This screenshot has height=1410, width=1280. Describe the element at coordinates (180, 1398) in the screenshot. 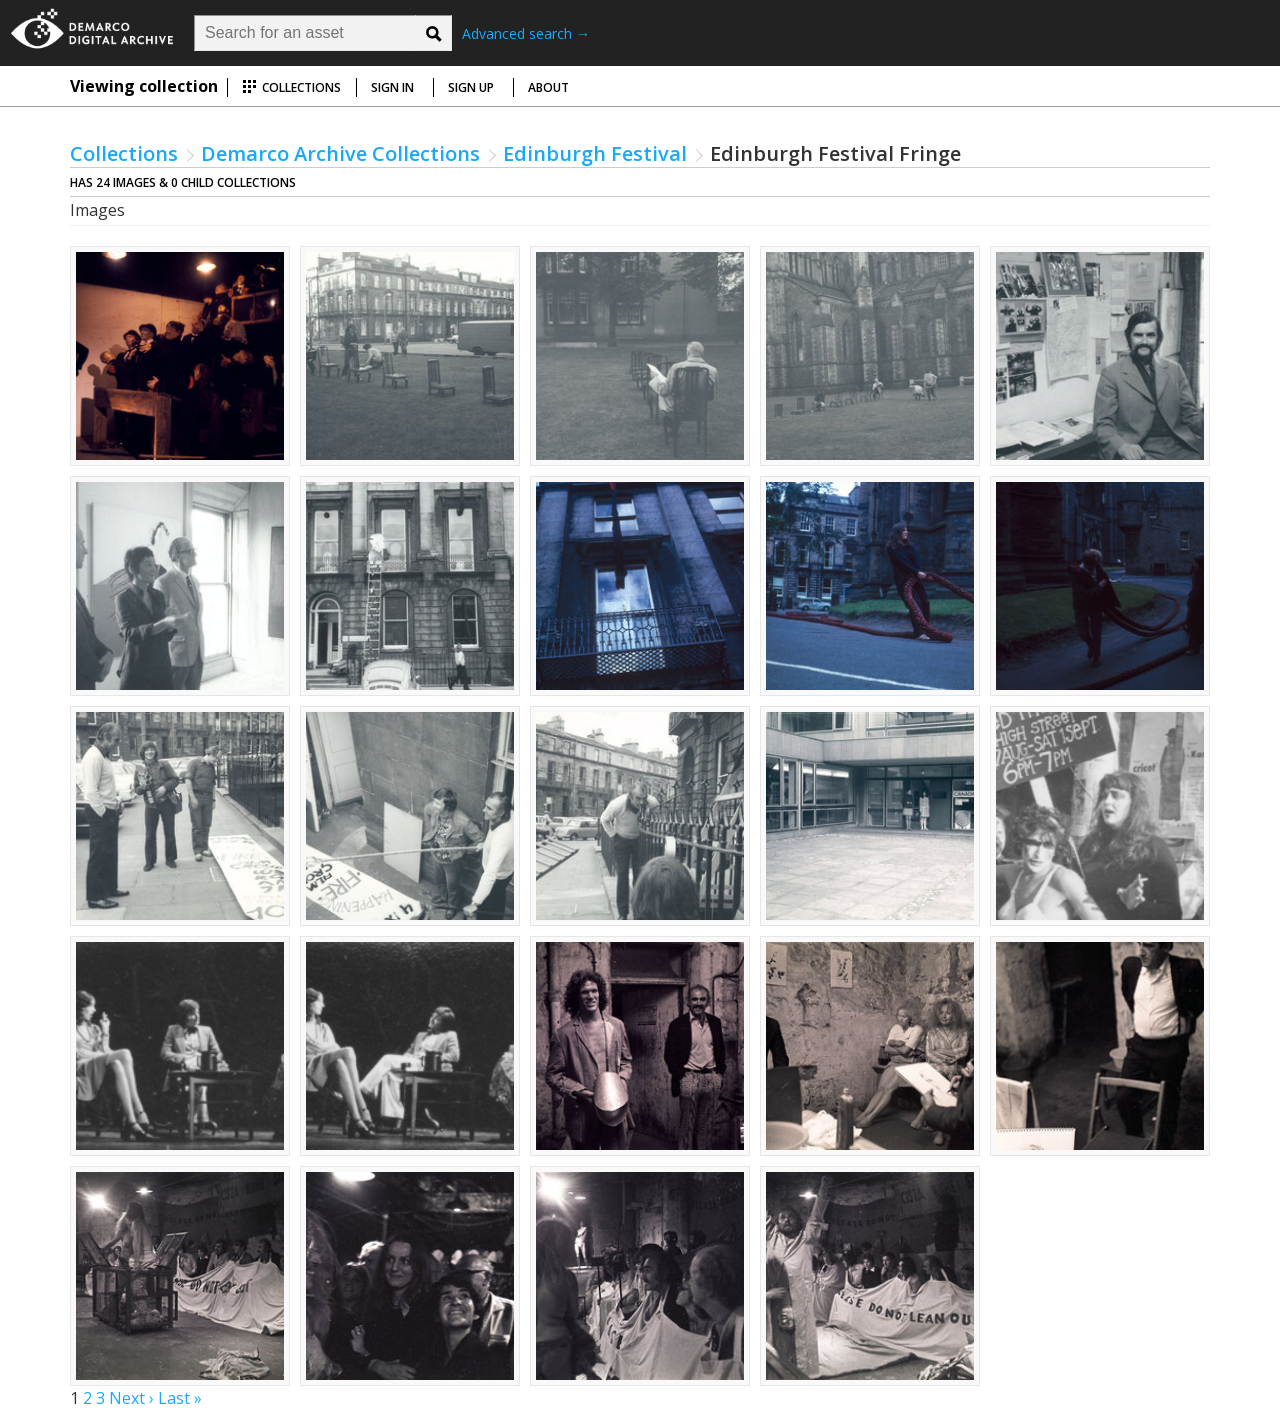

I see `Last »` at that location.